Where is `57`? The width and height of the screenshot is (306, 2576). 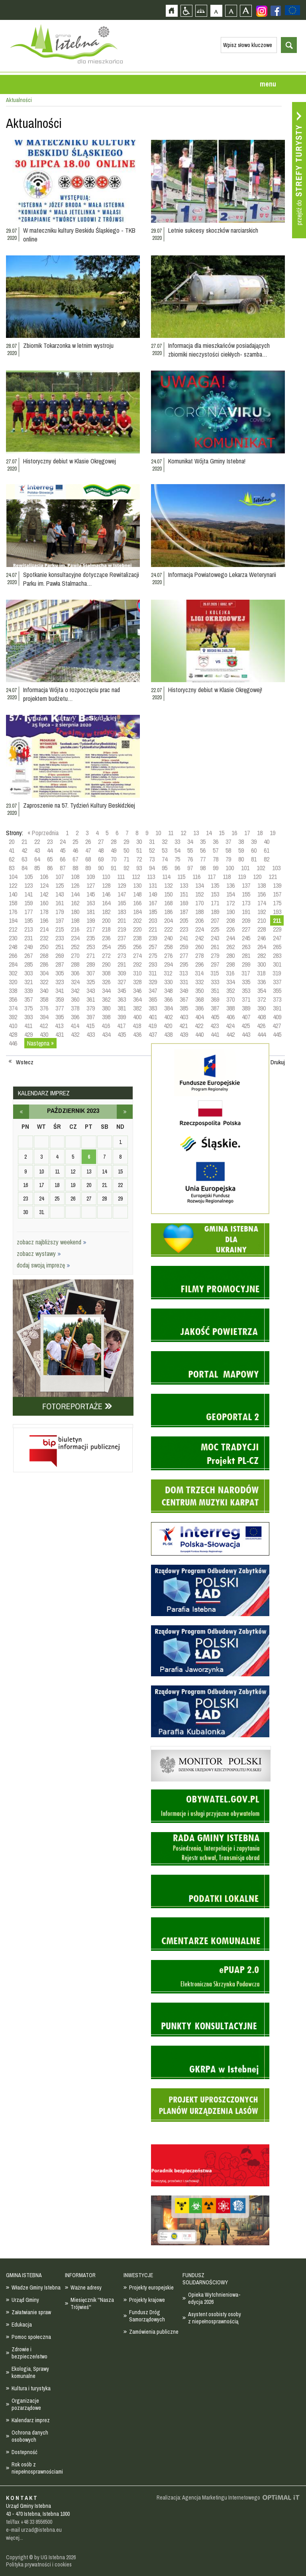 57 is located at coordinates (215, 850).